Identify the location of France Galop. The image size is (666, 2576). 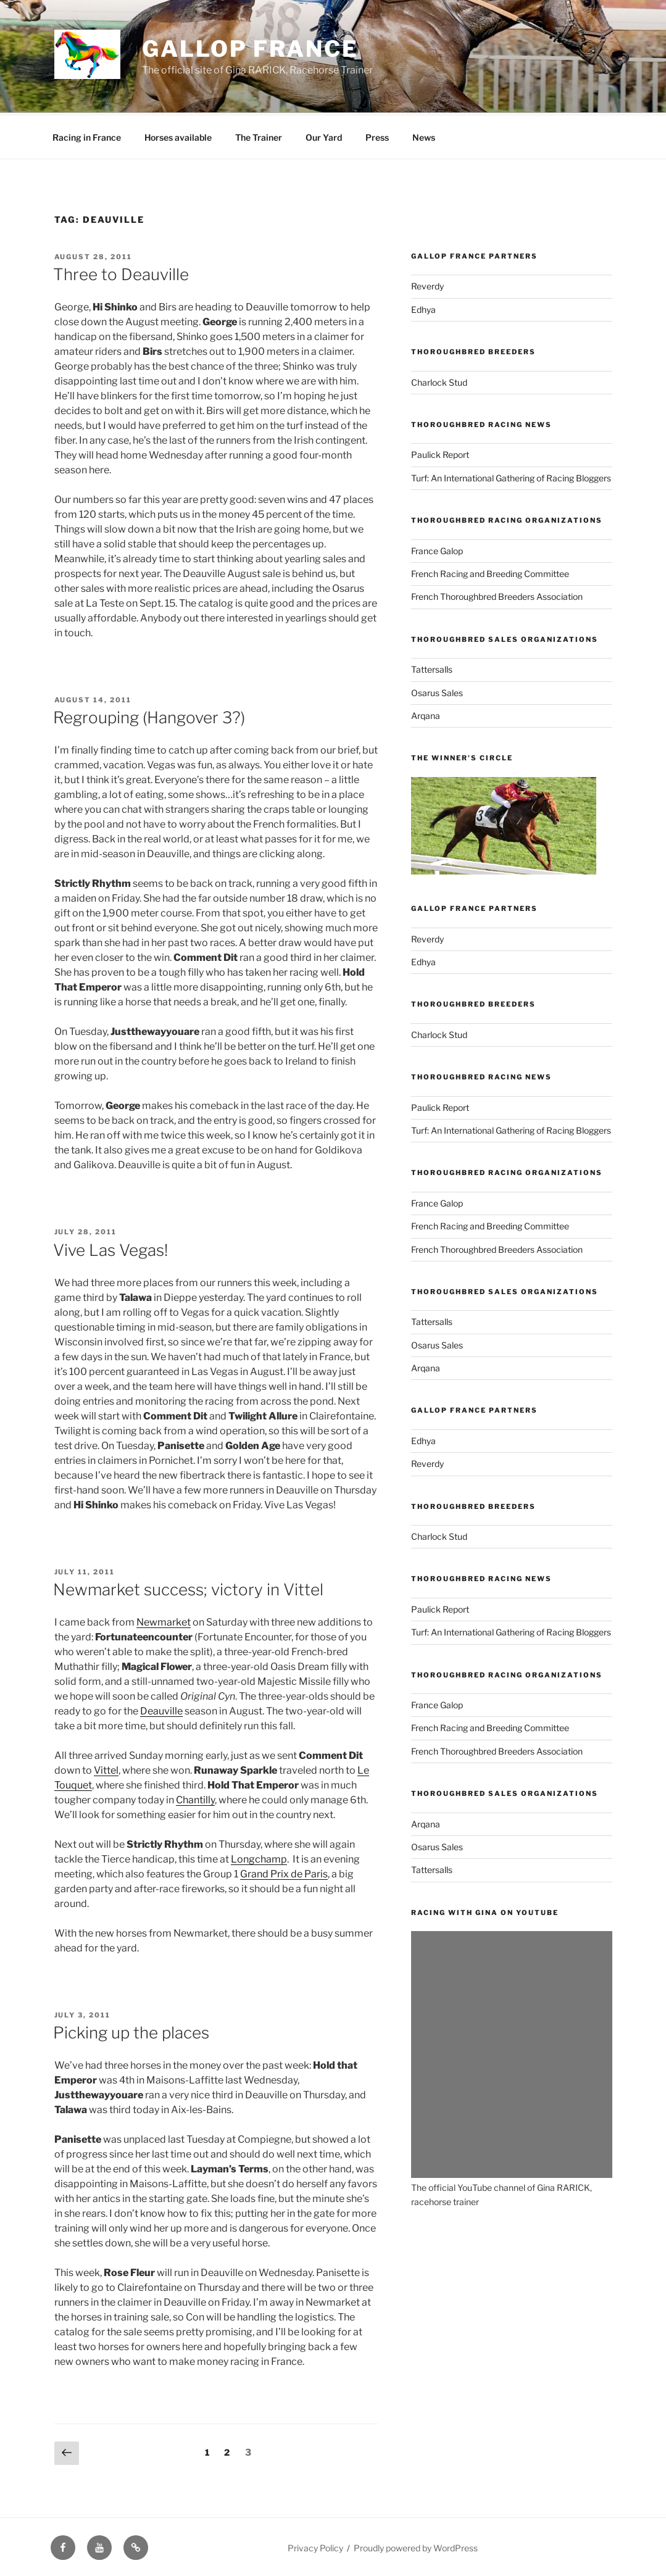
(437, 549).